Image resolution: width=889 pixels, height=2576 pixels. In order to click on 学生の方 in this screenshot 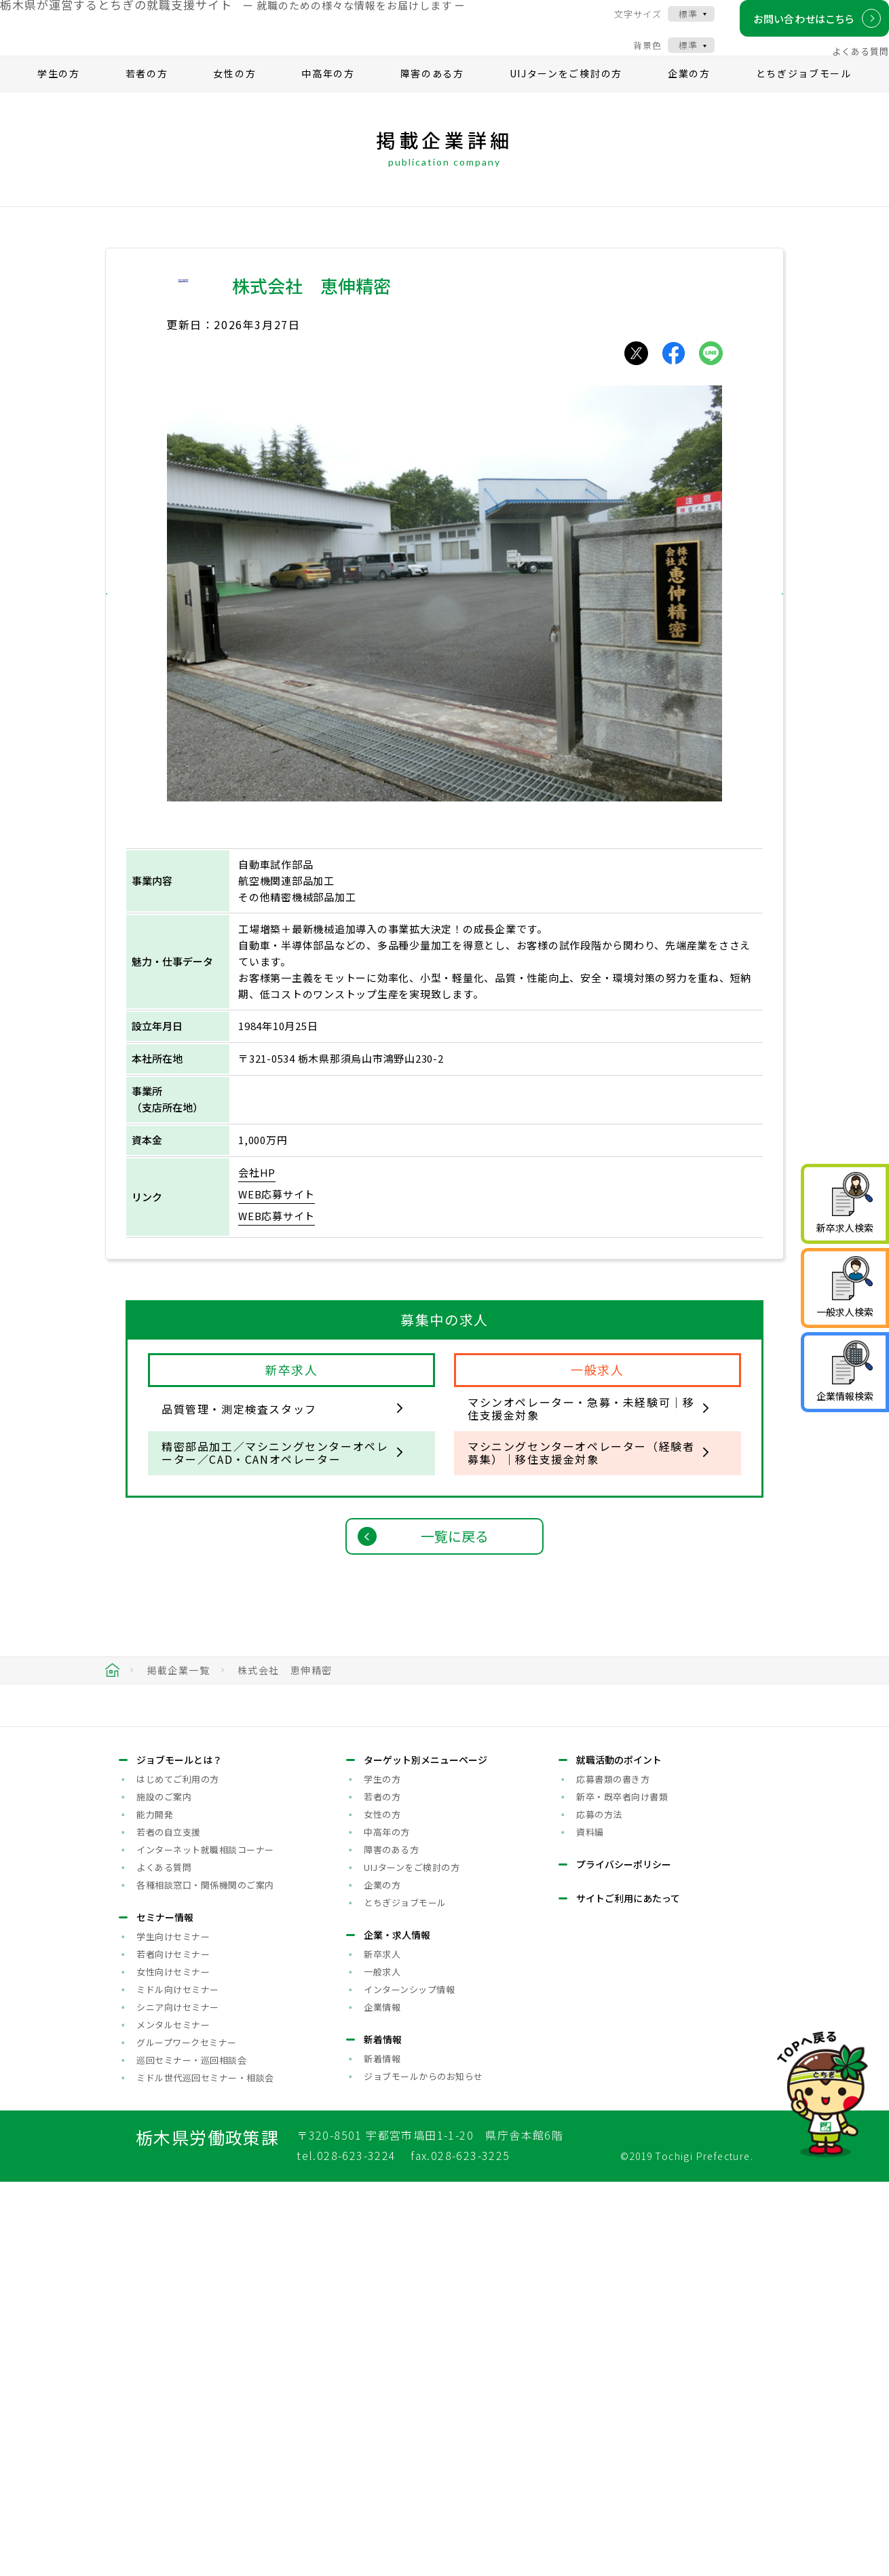, I will do `click(58, 99)`.